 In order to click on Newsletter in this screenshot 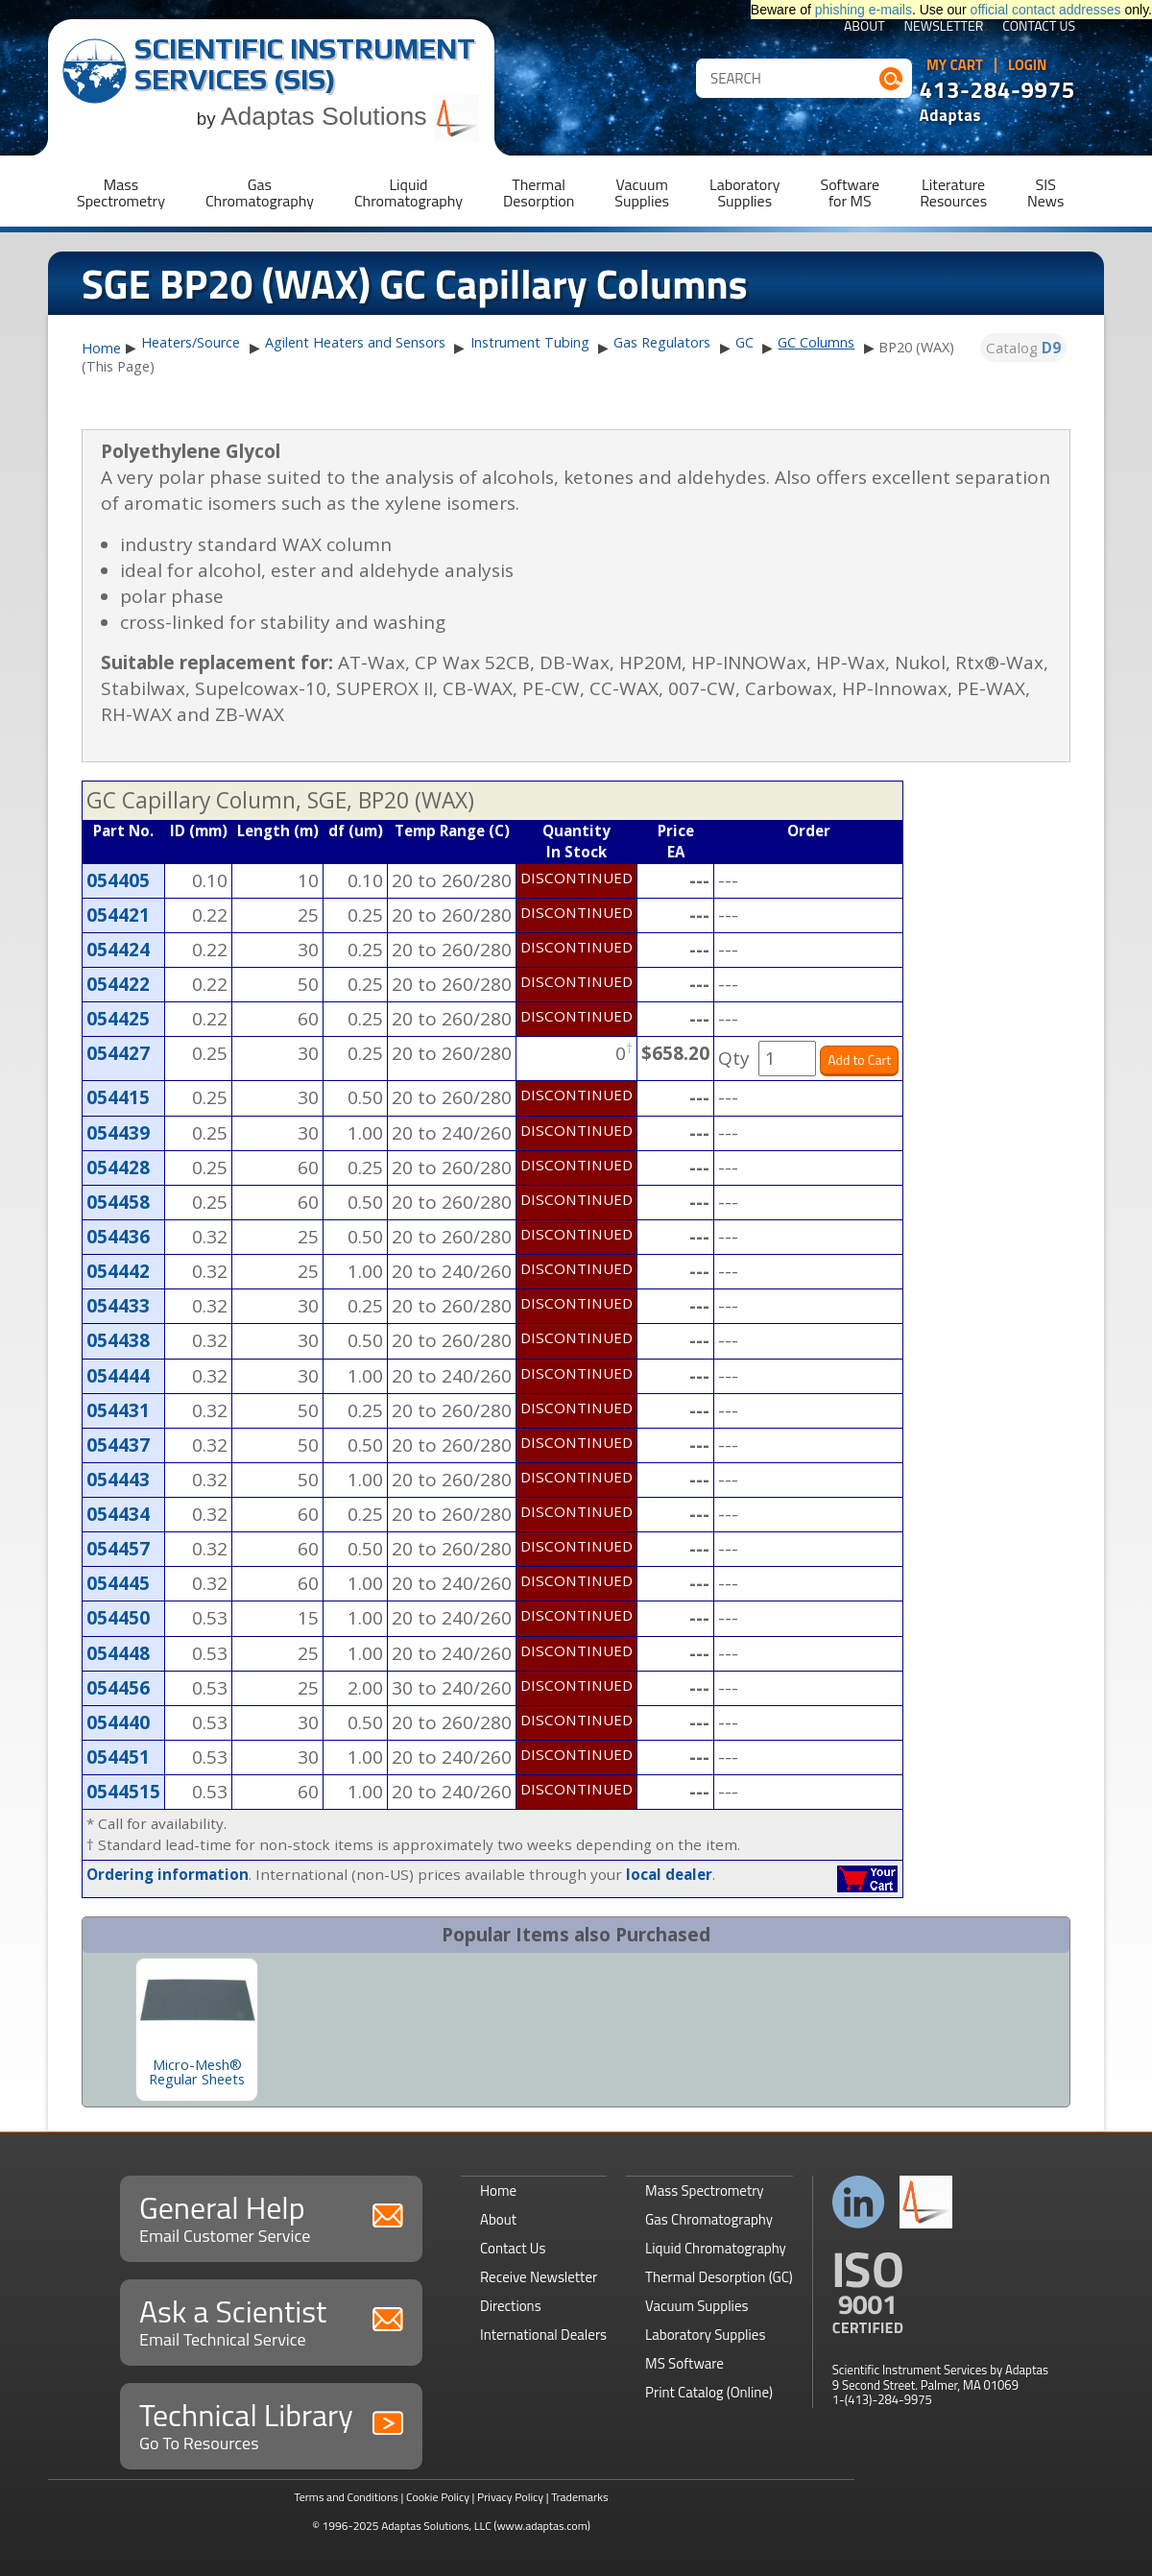, I will do `click(944, 27)`.